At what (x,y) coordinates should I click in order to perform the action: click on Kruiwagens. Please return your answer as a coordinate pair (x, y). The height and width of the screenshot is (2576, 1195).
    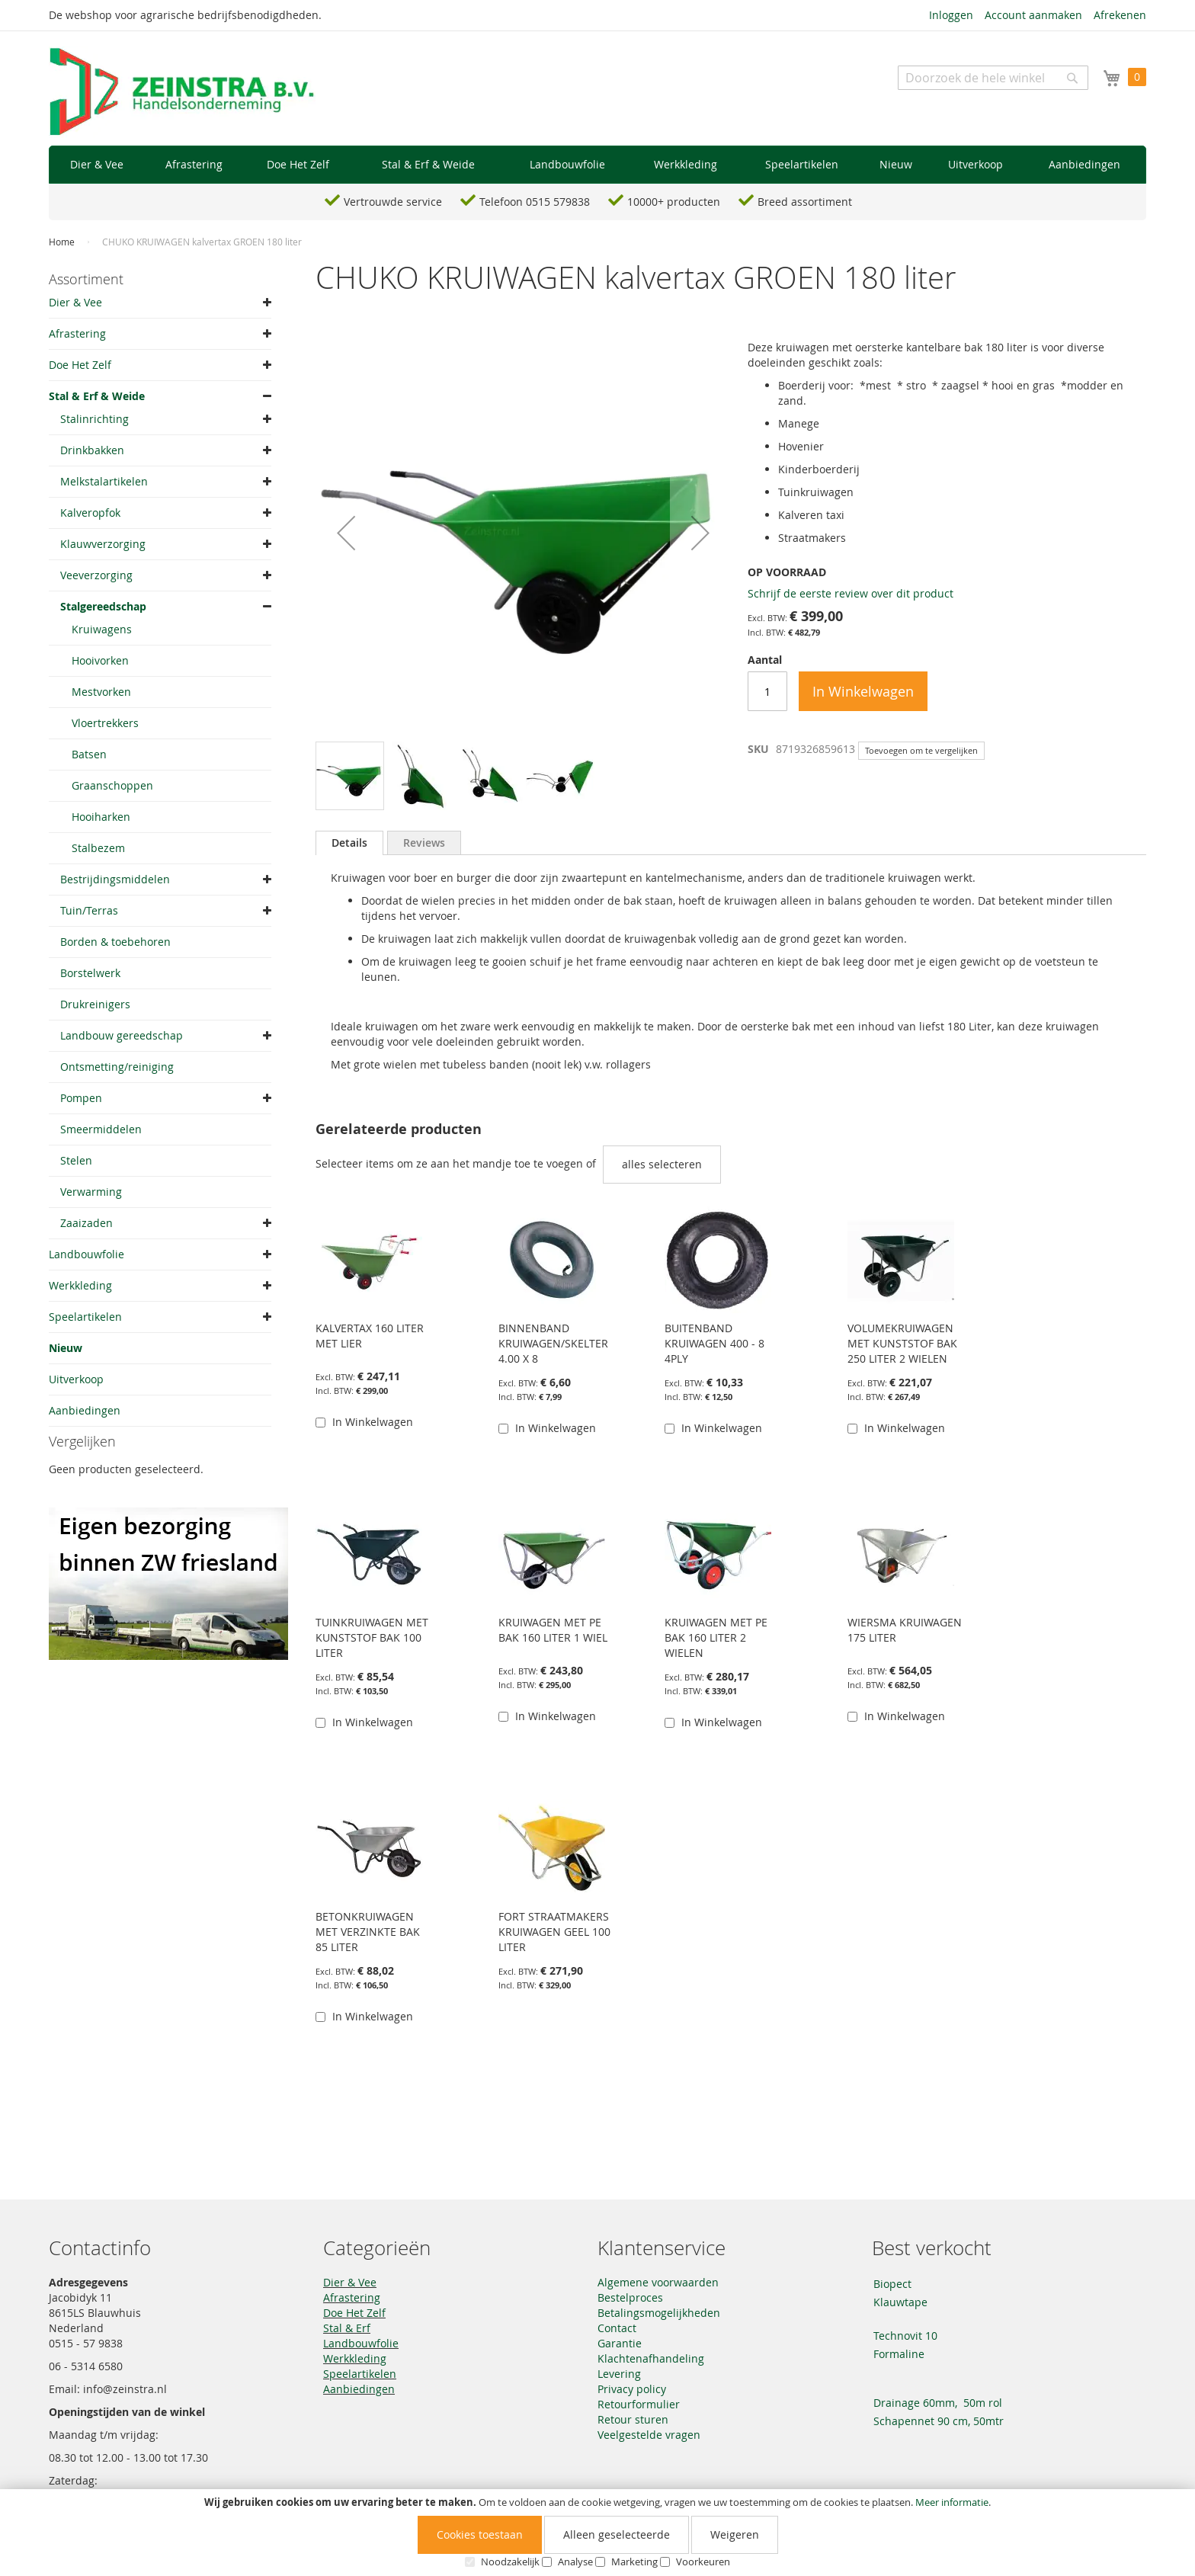
    Looking at the image, I should click on (102, 629).